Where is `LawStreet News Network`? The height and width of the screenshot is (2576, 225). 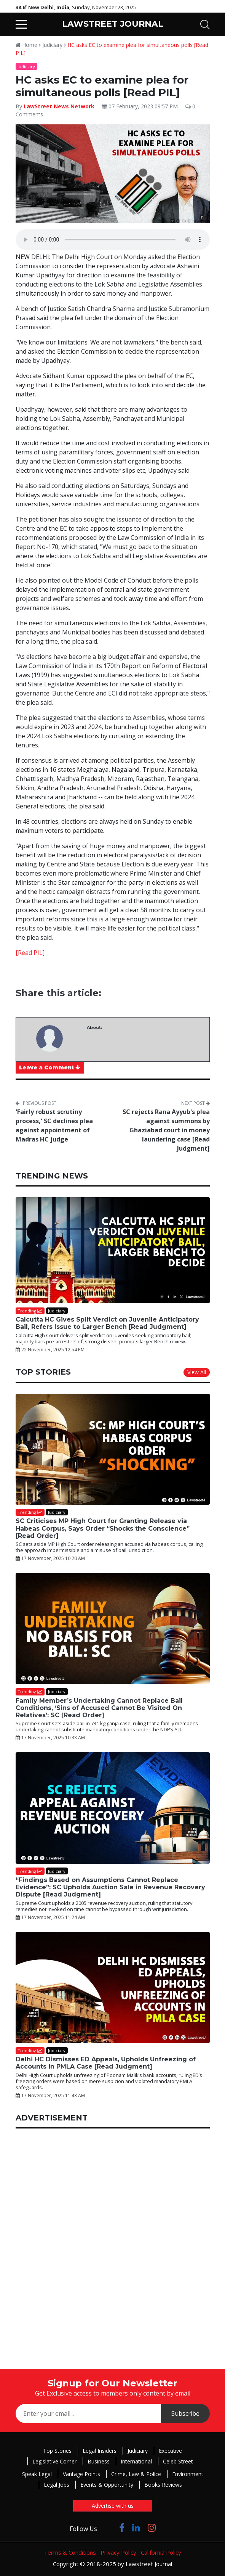 LawStreet News Network is located at coordinates (59, 106).